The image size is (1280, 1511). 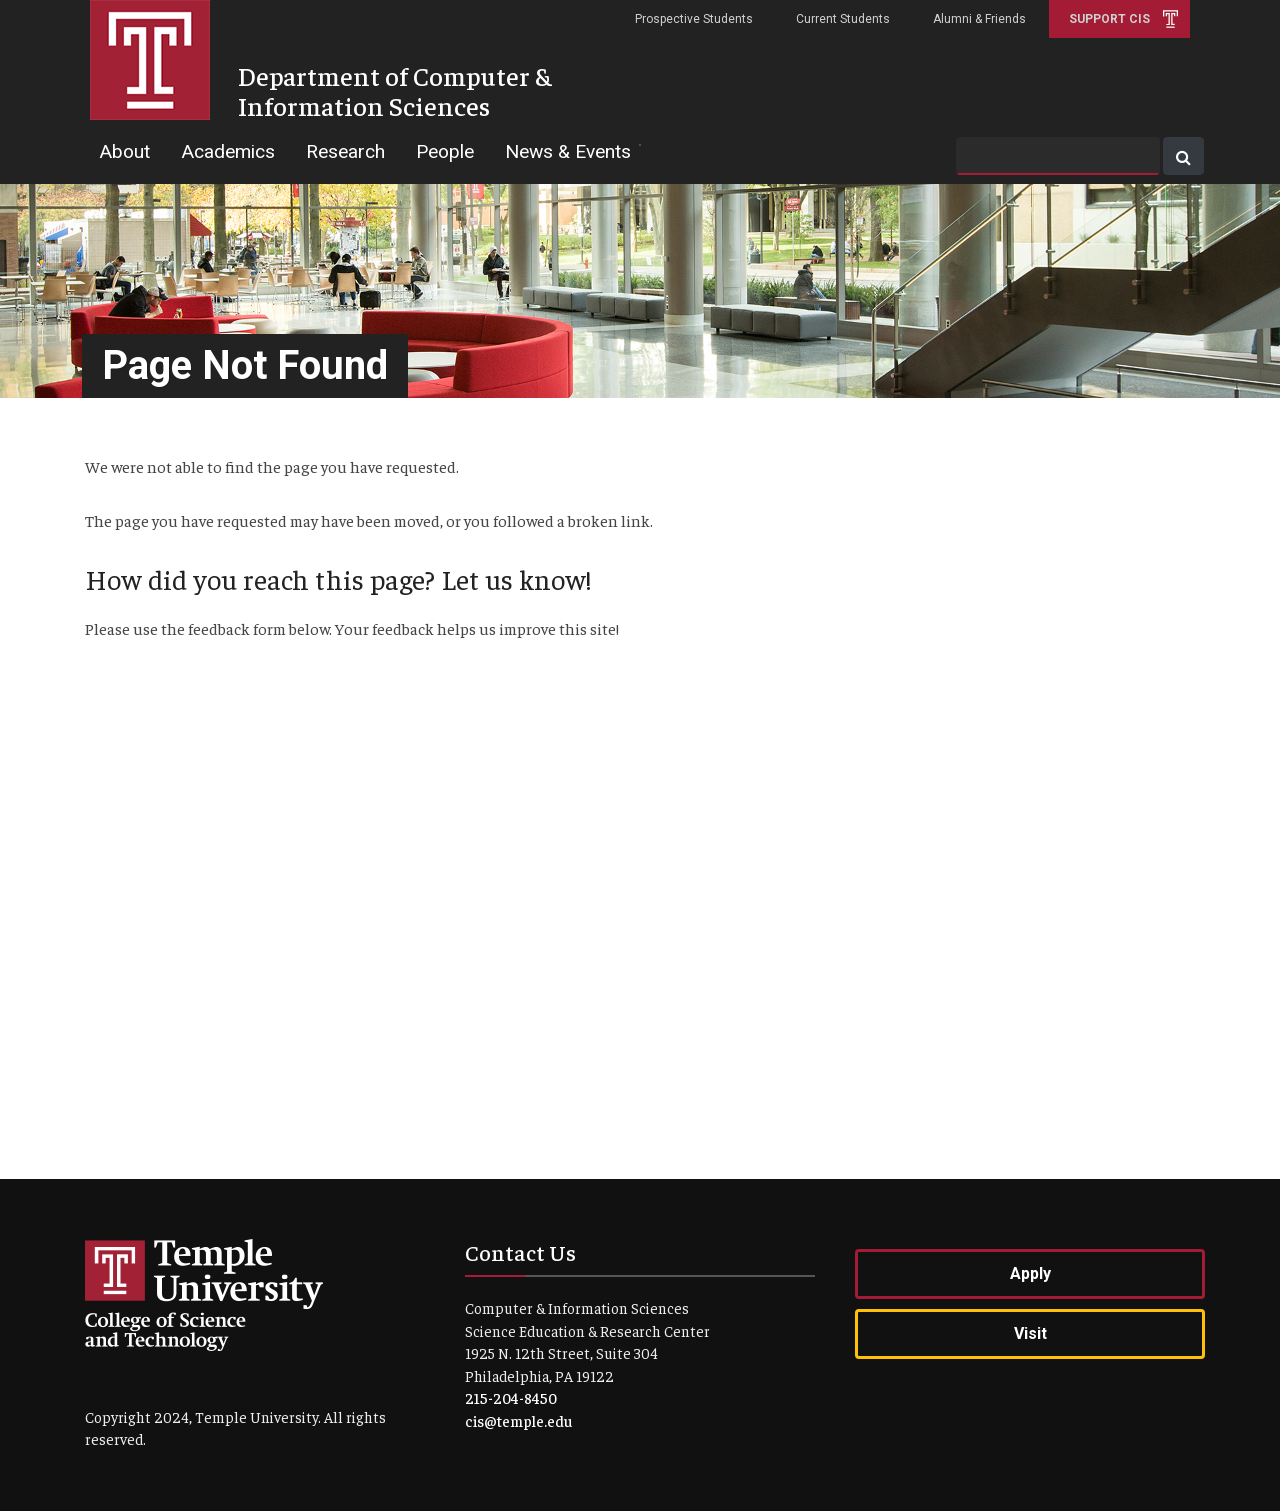 What do you see at coordinates (979, 19) in the screenshot?
I see `Alumni & Friends` at bounding box center [979, 19].